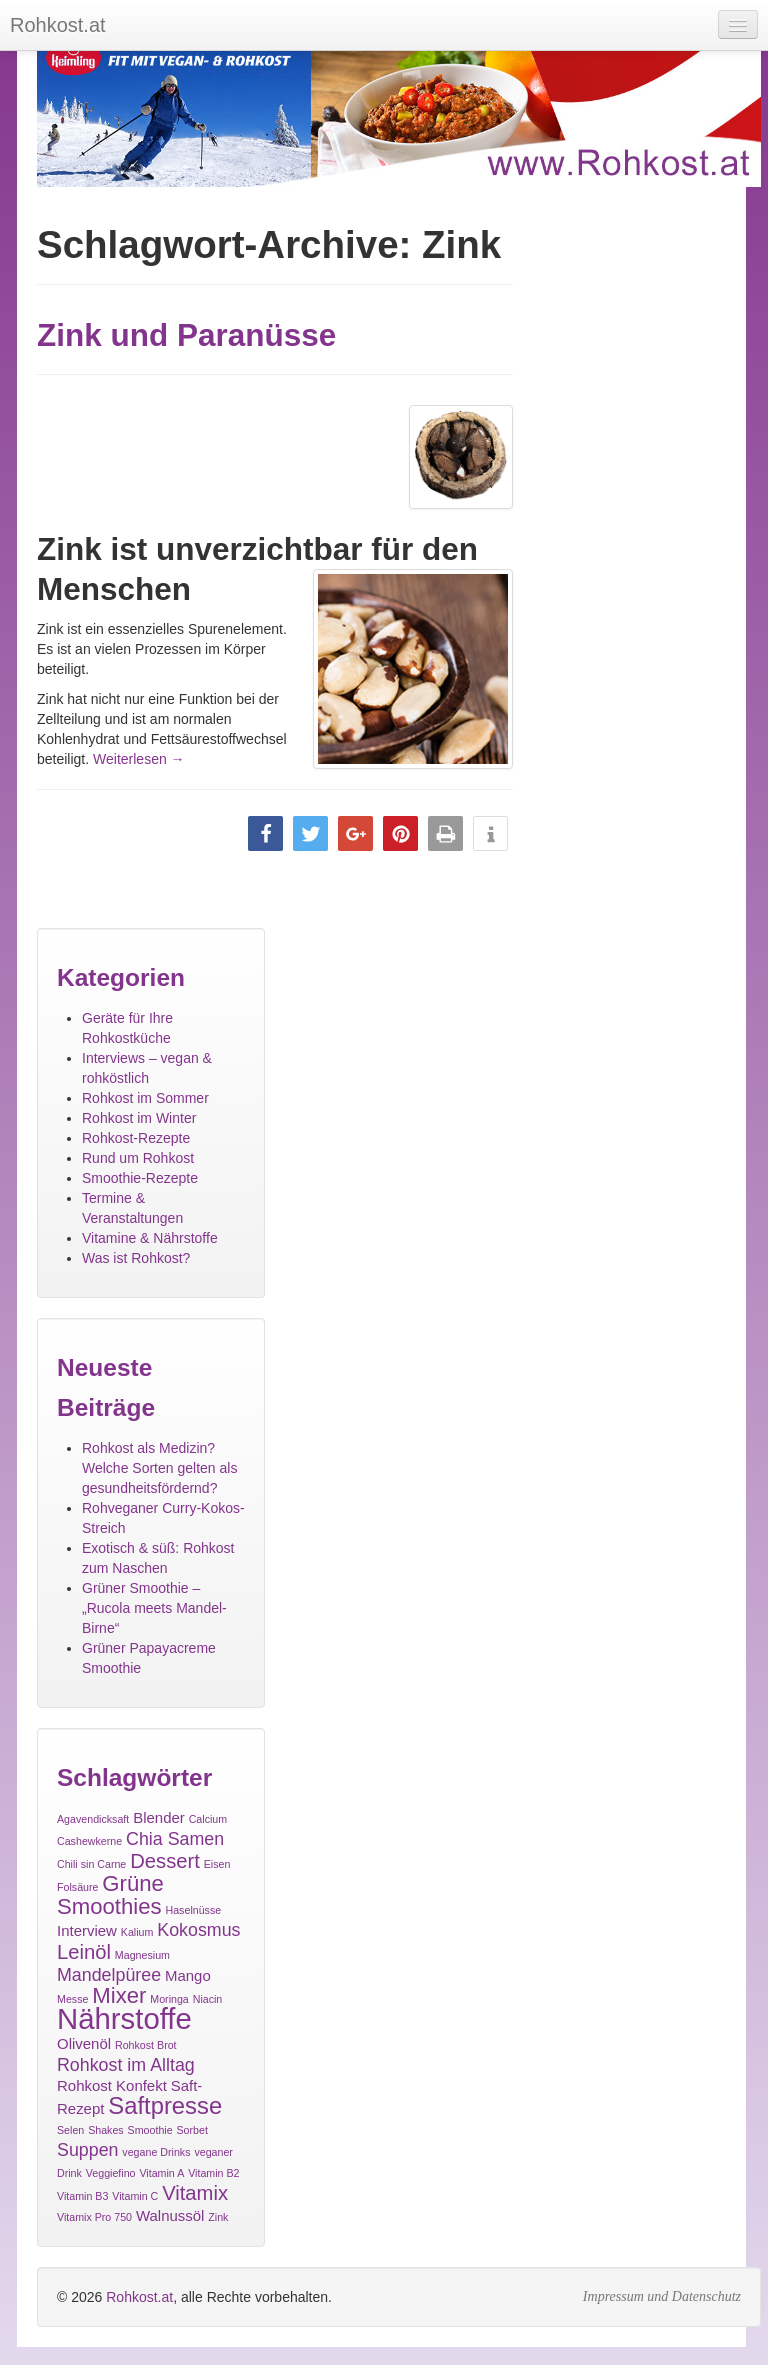 This screenshot has height=2365, width=768. I want to click on Vitamix Pro 750 [Vitamix Pro 750 (1 Eintrag)], so click(94, 2217).